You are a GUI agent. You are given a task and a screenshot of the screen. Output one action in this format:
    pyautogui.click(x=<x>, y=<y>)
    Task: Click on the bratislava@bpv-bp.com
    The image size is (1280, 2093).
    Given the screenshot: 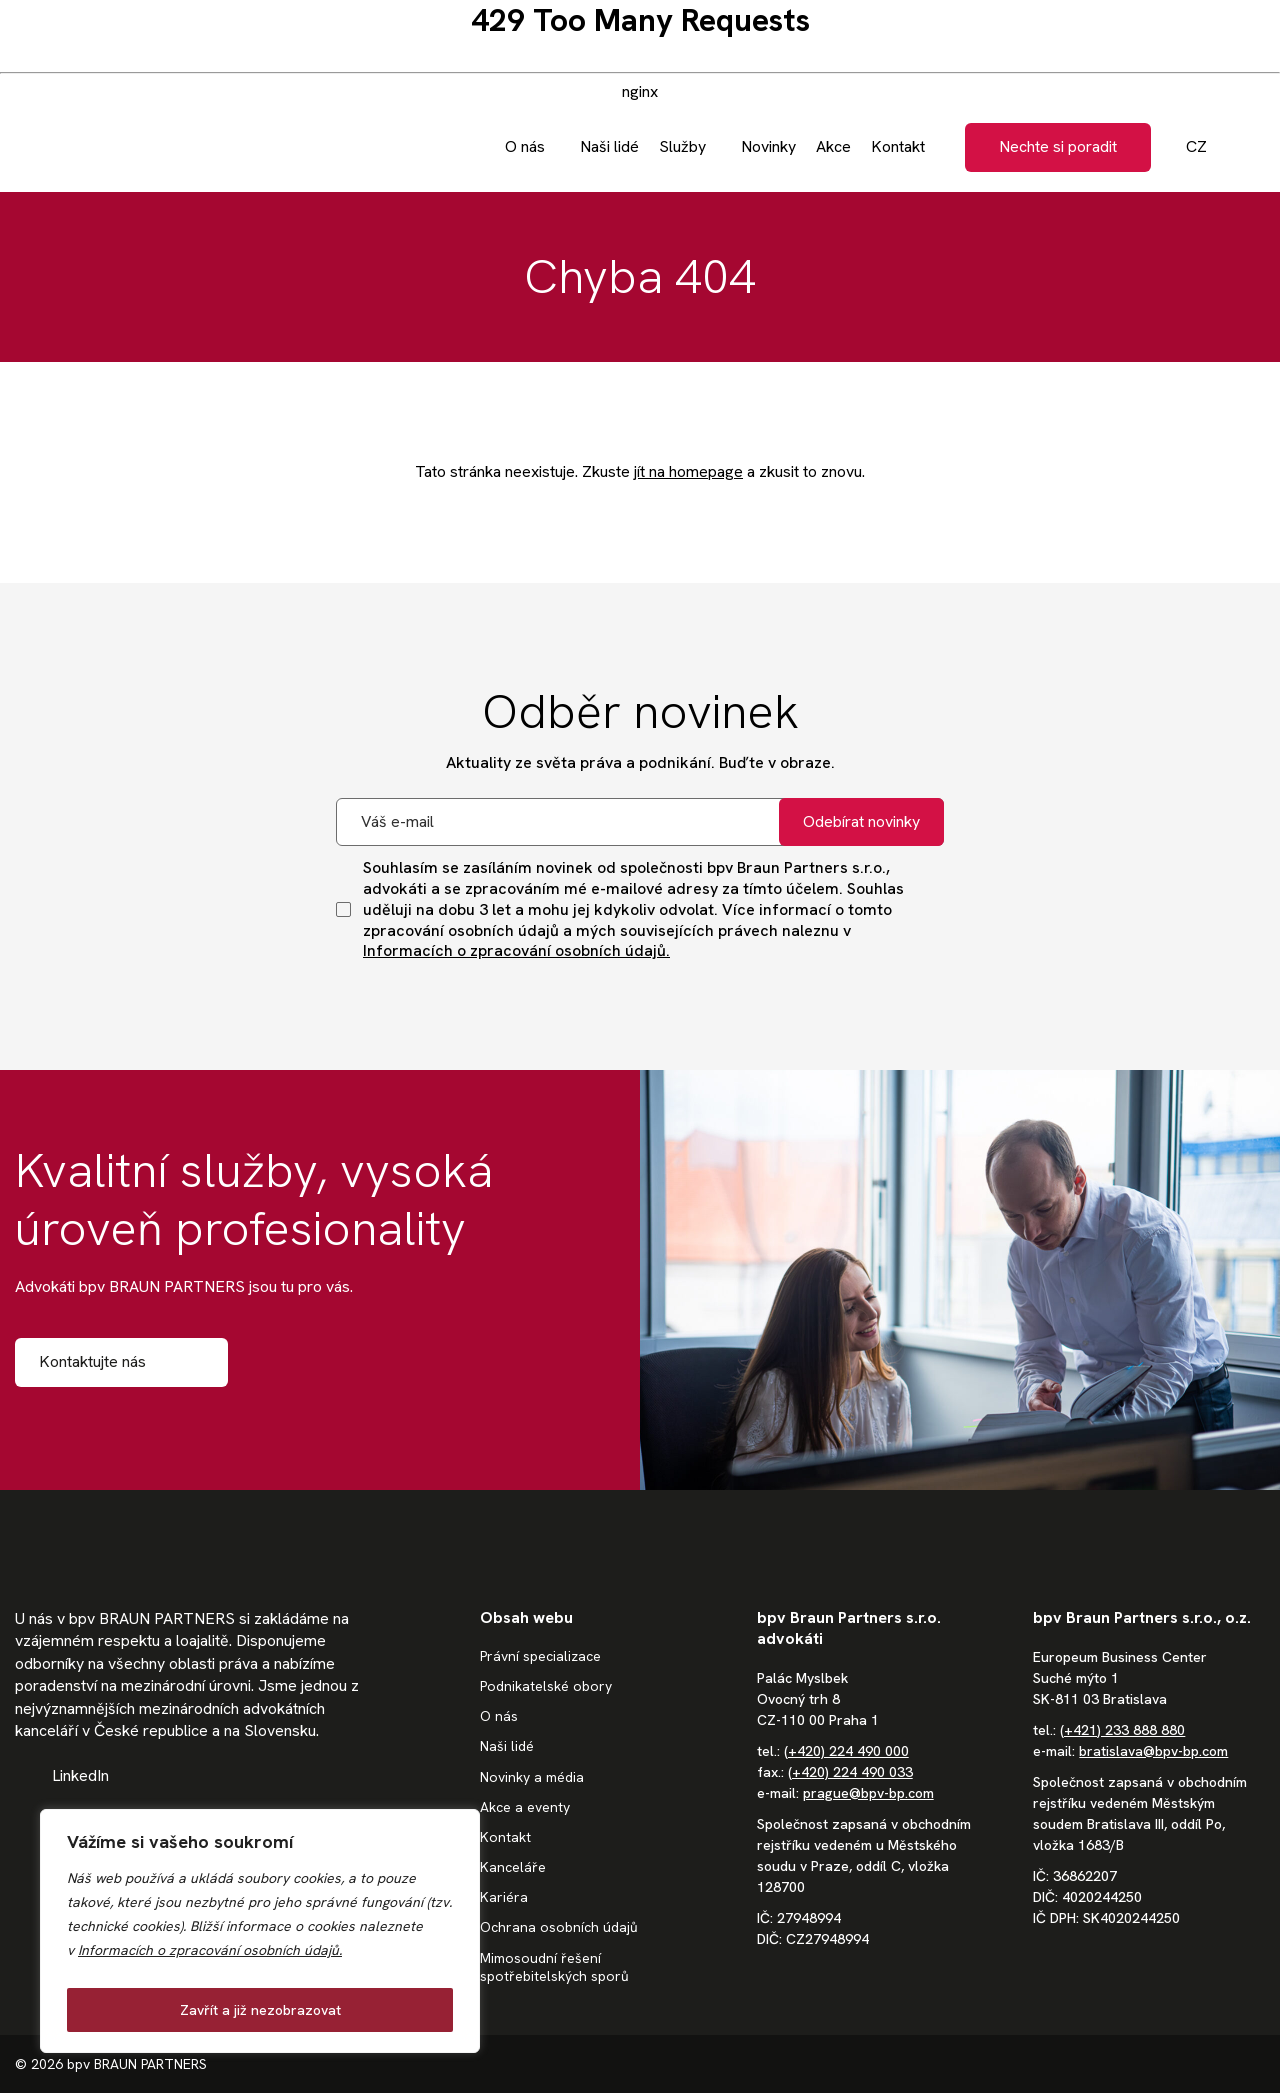 What is the action you would take?
    pyautogui.click(x=1153, y=1751)
    